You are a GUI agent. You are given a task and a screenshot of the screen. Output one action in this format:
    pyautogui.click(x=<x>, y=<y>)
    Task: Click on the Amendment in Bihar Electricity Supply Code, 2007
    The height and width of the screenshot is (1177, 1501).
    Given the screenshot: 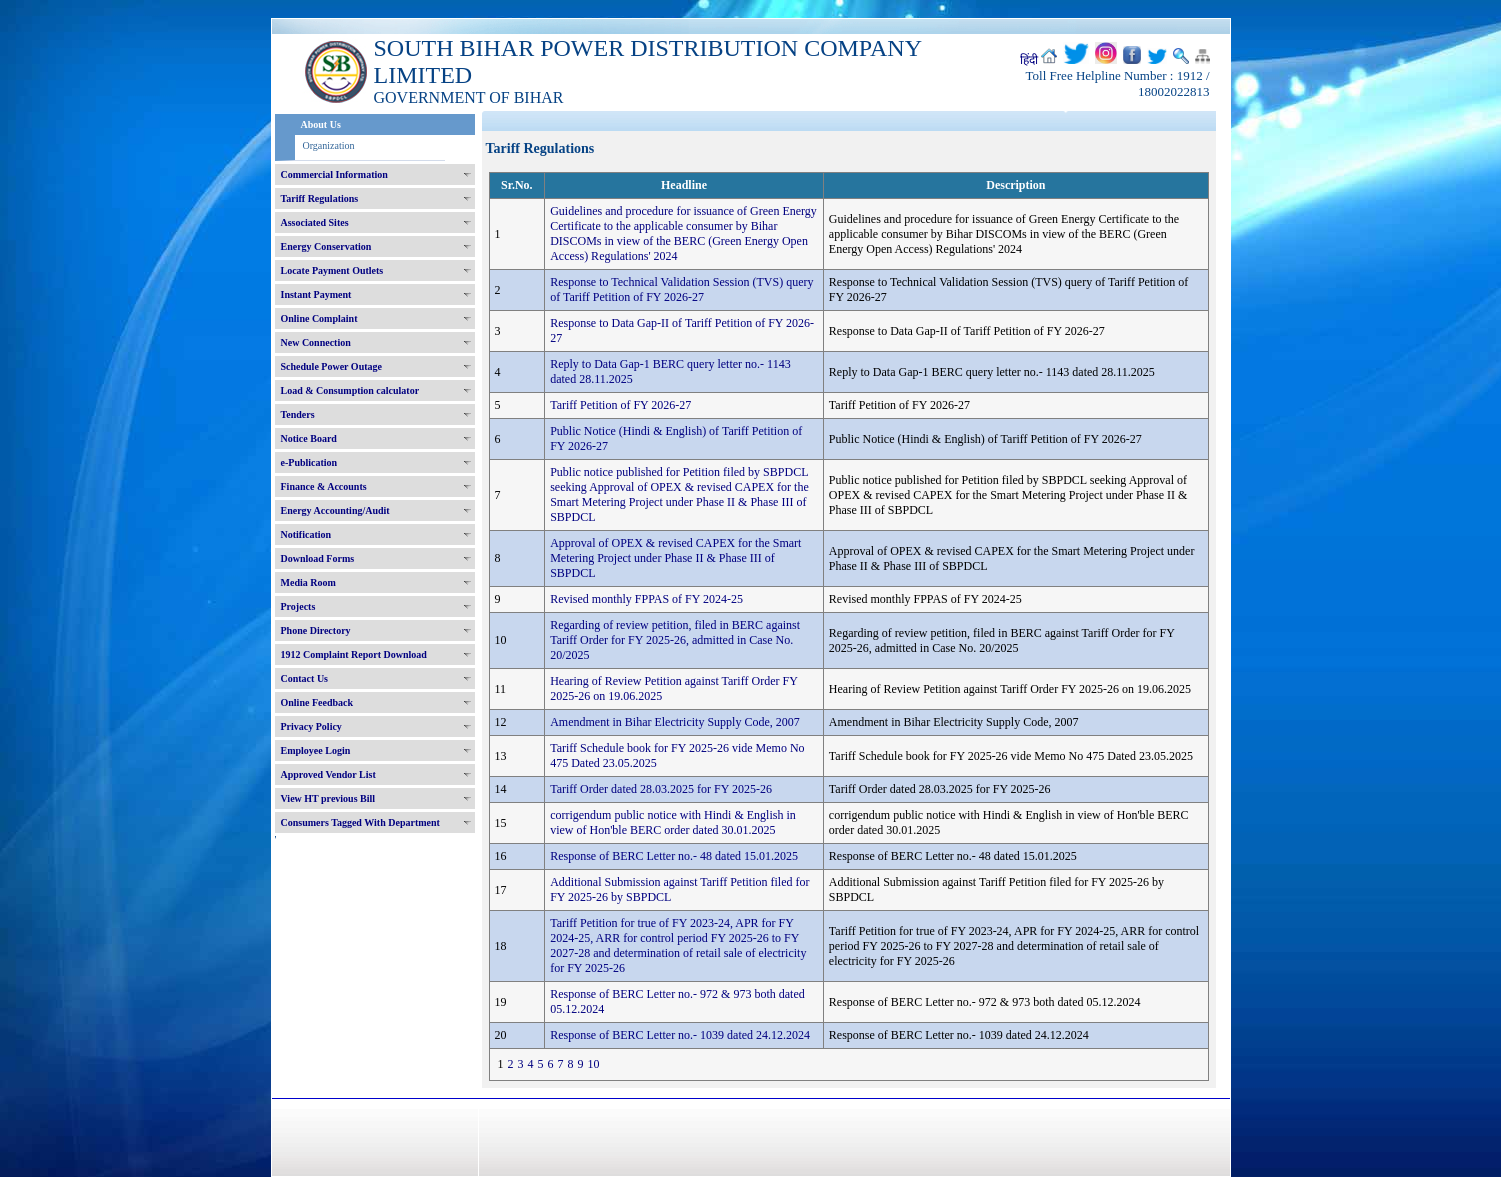 What is the action you would take?
    pyautogui.click(x=675, y=722)
    